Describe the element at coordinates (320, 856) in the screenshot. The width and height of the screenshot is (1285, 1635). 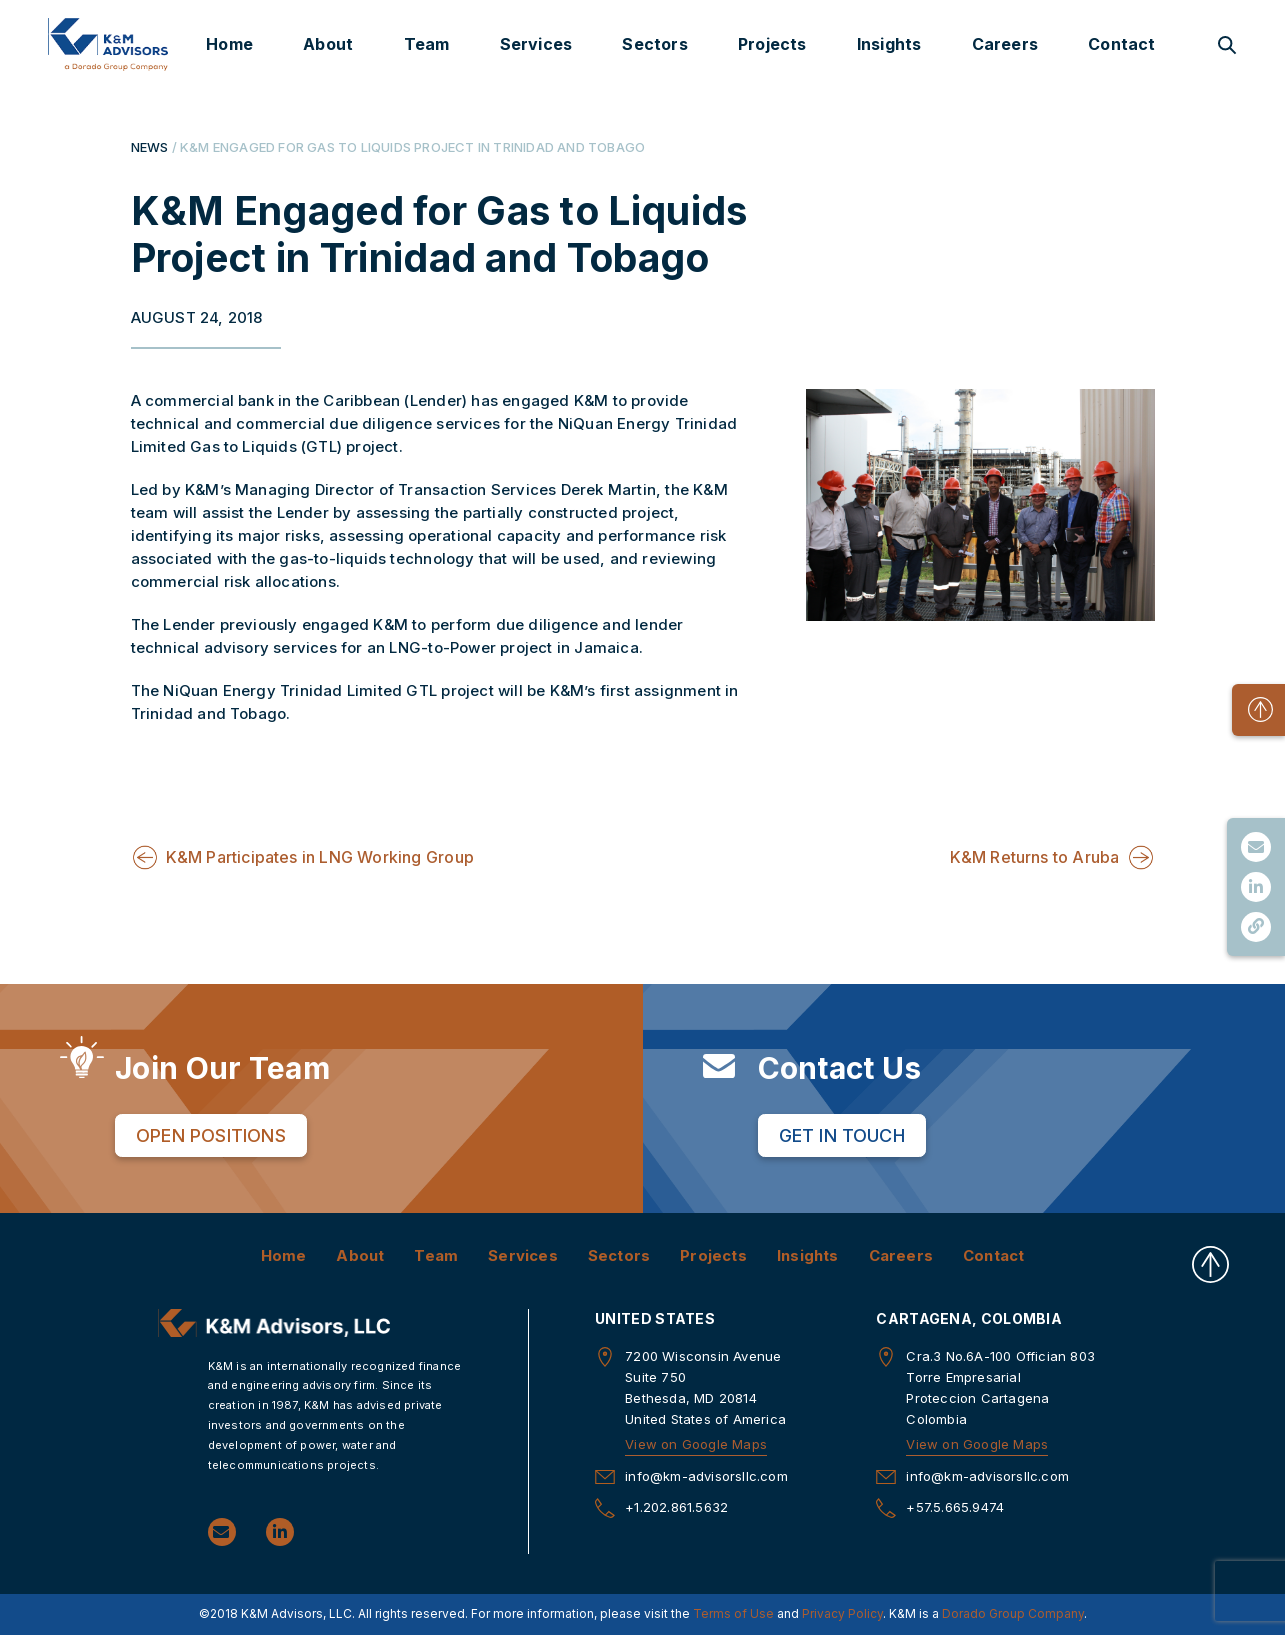
I see `K&M Participates in LNG Working Group` at that location.